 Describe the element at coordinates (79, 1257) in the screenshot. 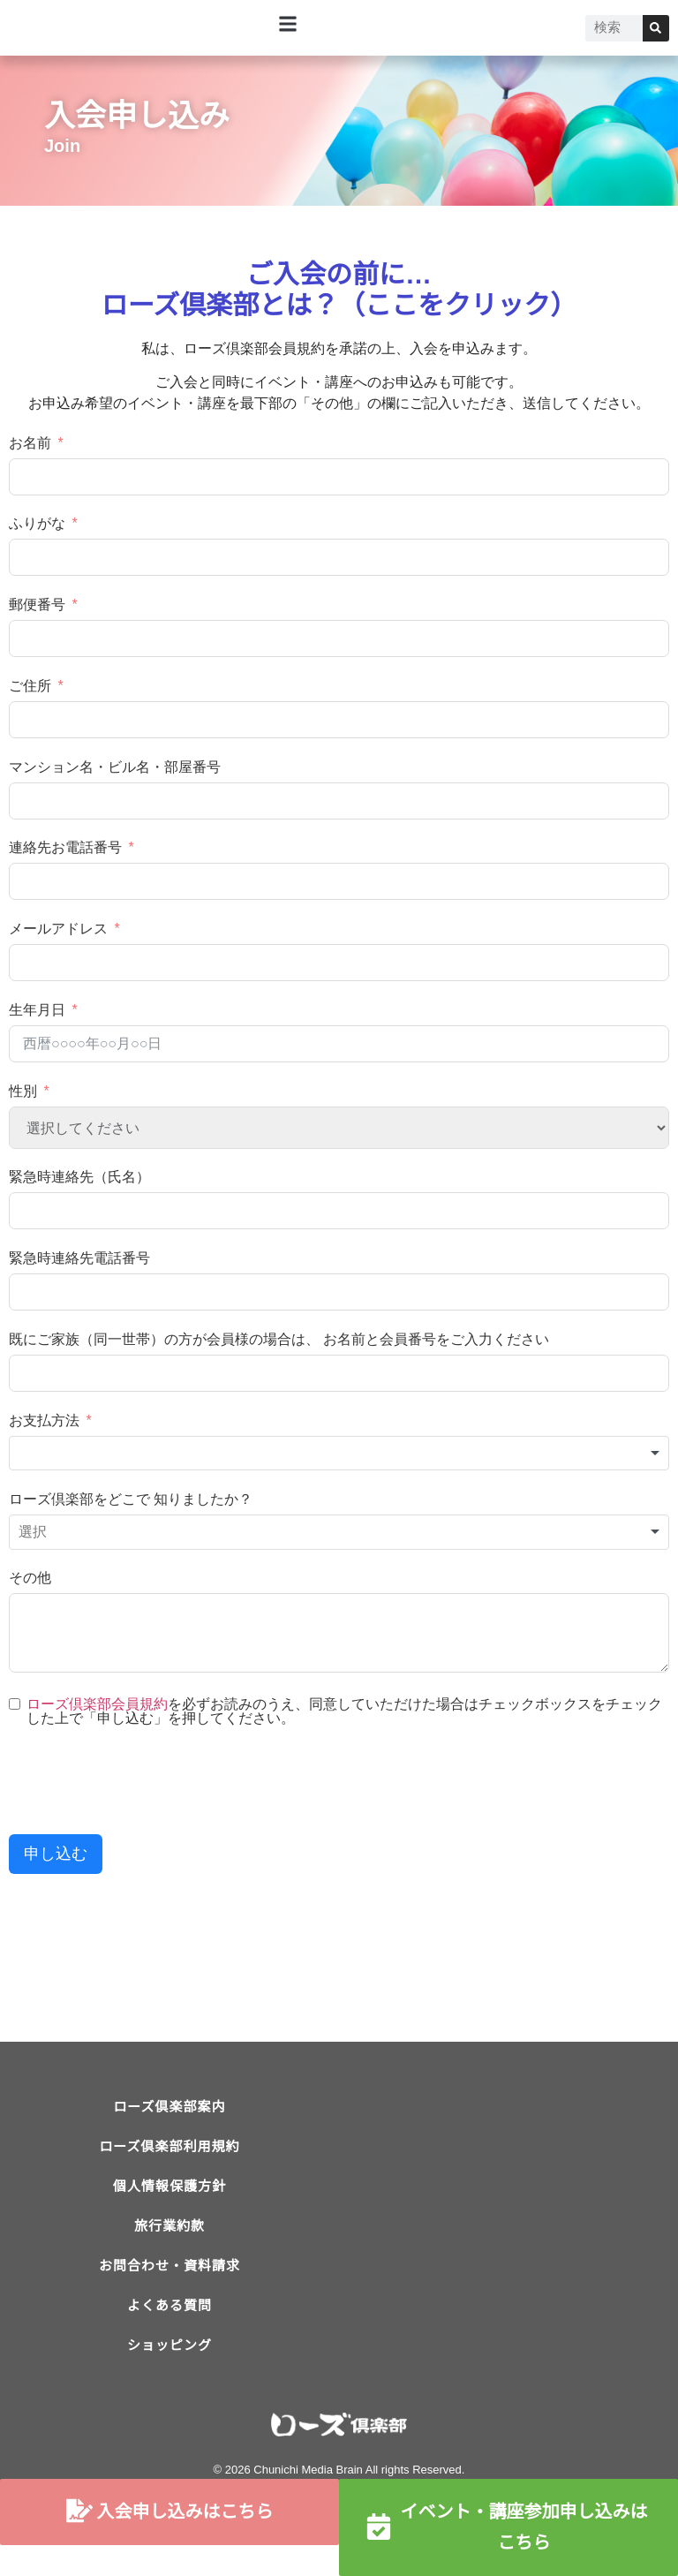

I see `緊急時連絡先電話番号` at that location.